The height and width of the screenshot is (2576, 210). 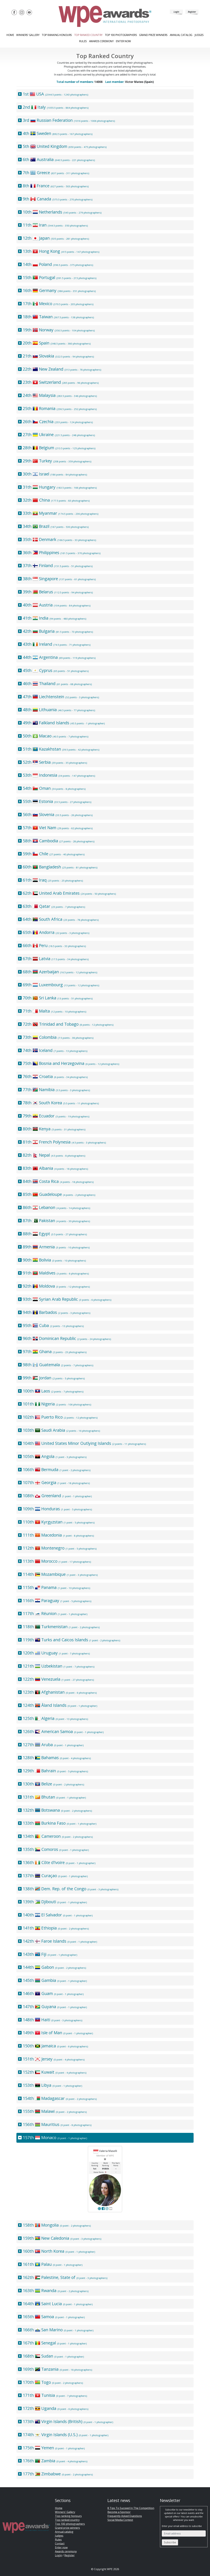 What do you see at coordinates (51, 1744) in the screenshot?
I see `127th Aruba` at bounding box center [51, 1744].